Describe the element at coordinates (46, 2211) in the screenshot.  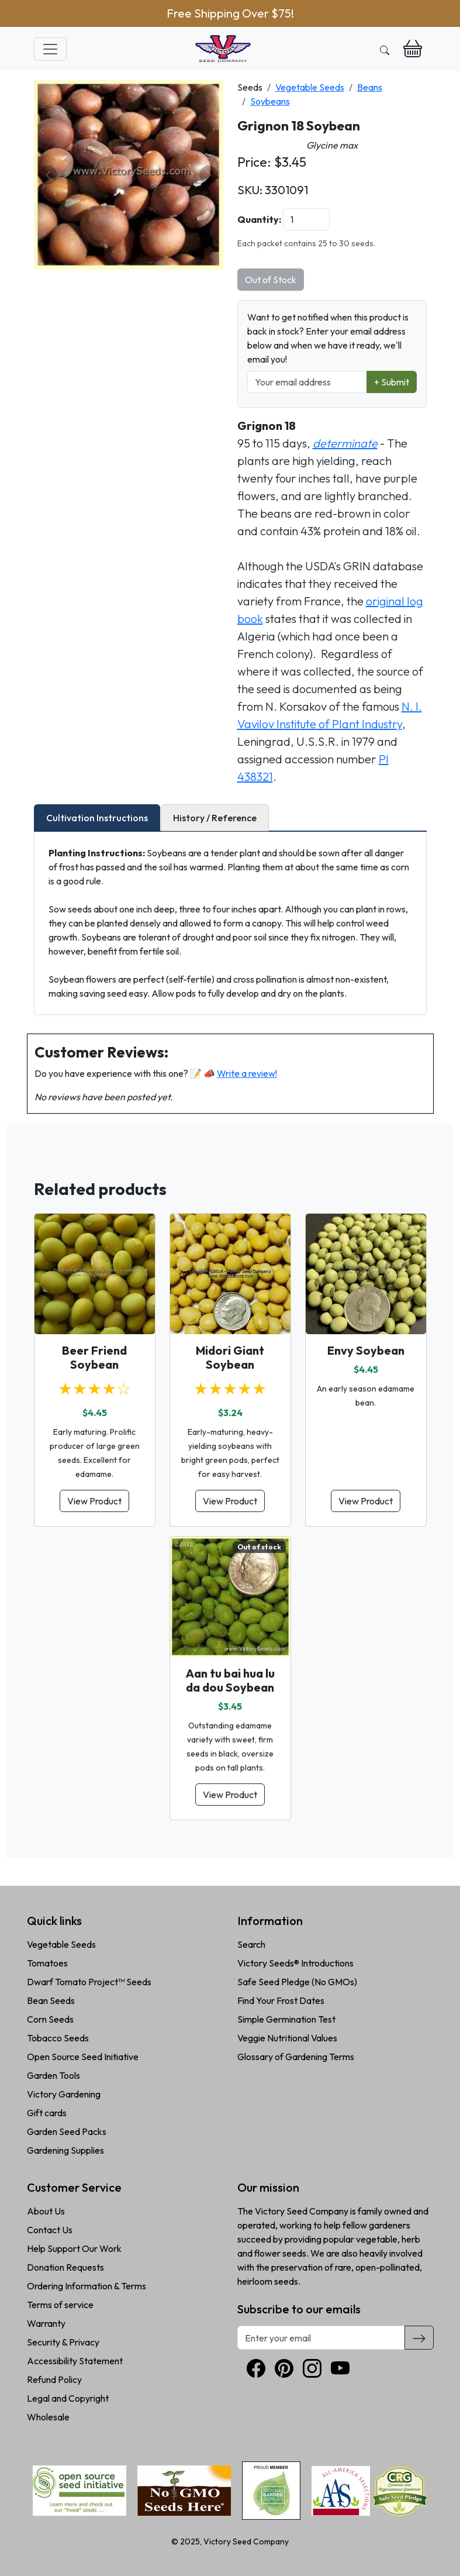
I see `About Us` at that location.